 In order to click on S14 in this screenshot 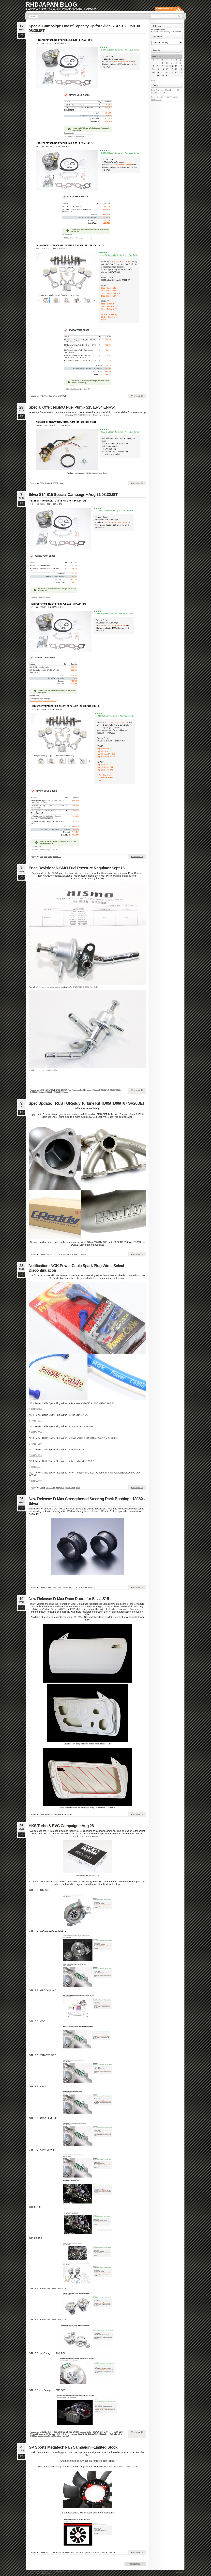, I will do `click(46, 396)`.